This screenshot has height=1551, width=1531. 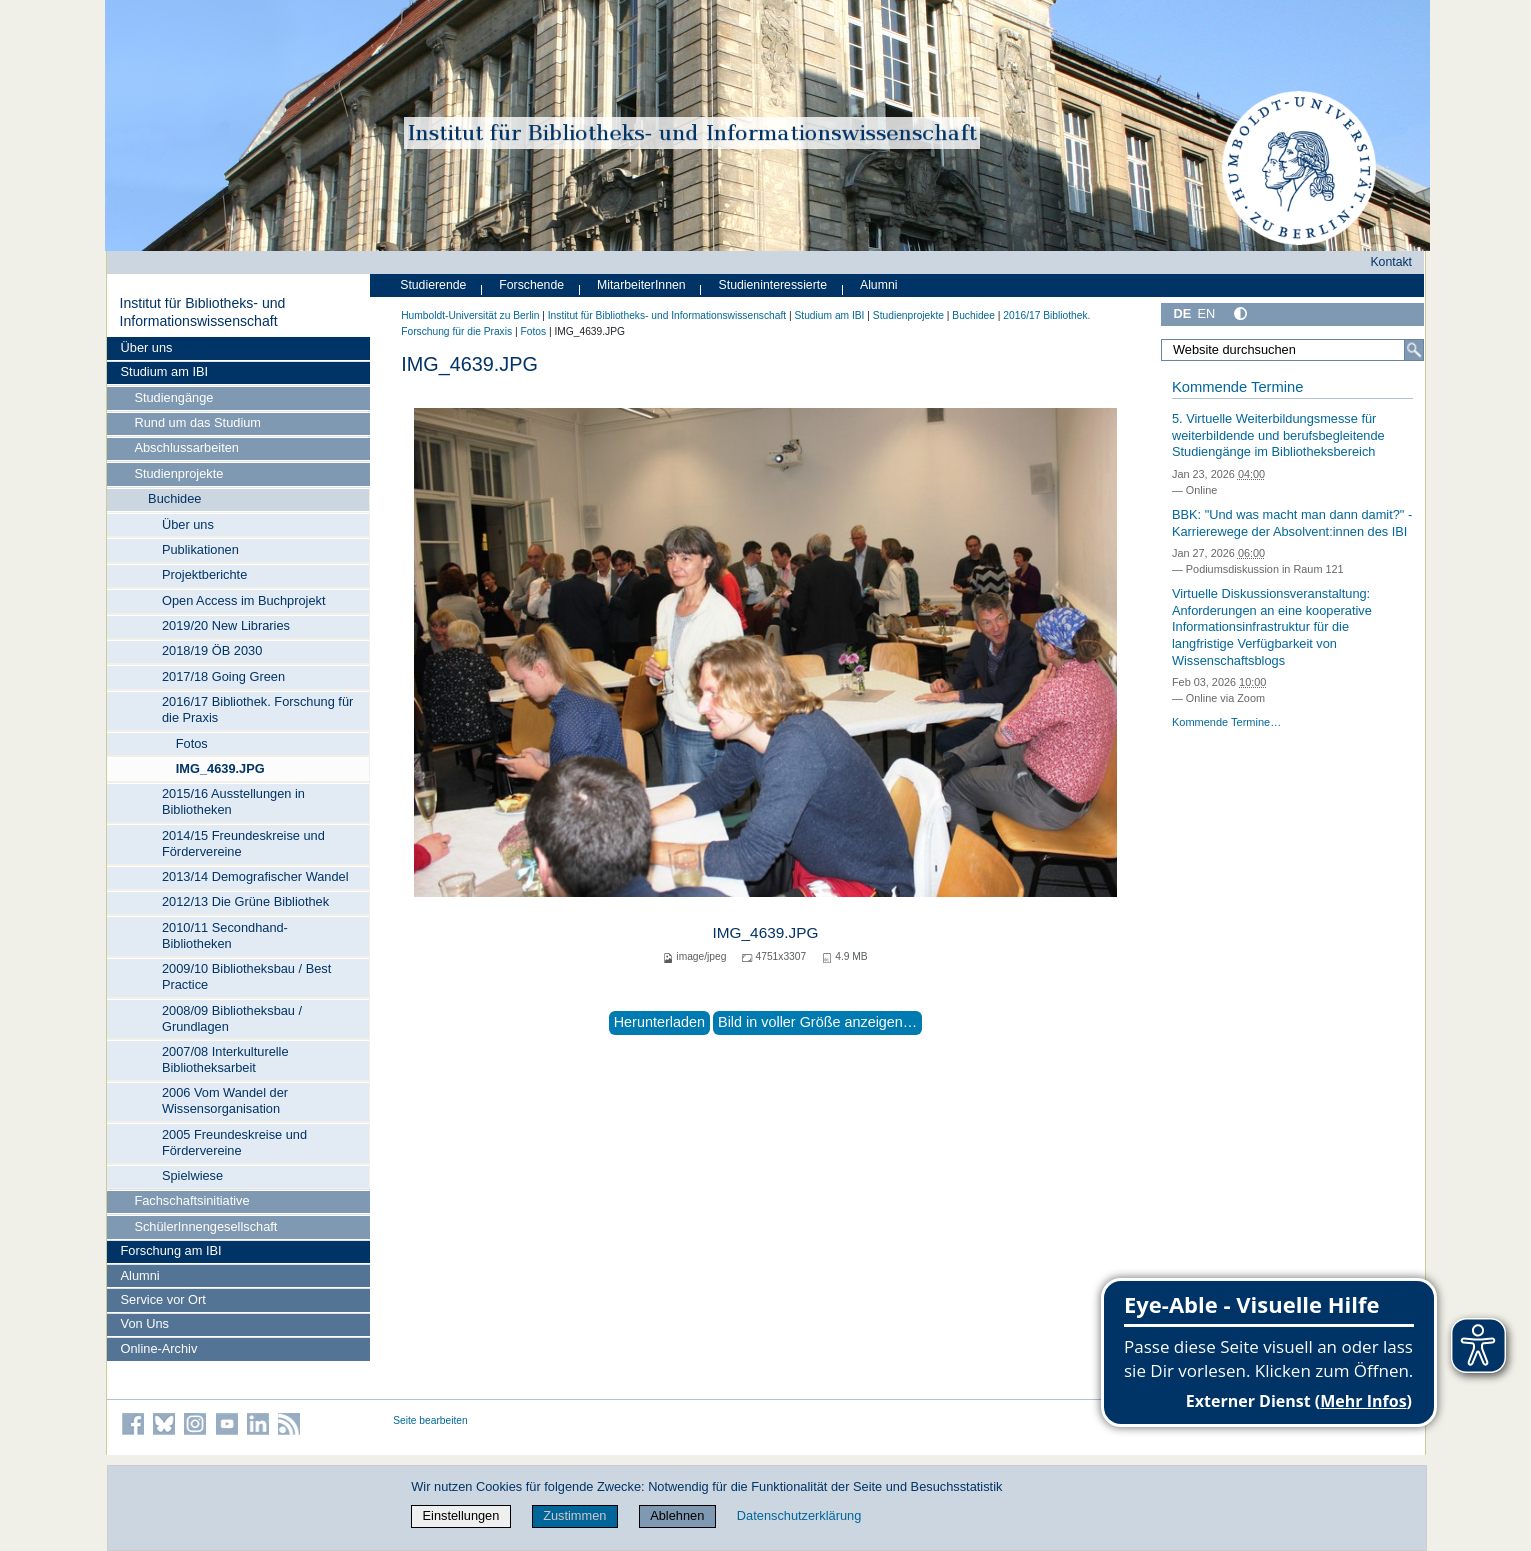 I want to click on Zustimmen, so click(x=574, y=1515).